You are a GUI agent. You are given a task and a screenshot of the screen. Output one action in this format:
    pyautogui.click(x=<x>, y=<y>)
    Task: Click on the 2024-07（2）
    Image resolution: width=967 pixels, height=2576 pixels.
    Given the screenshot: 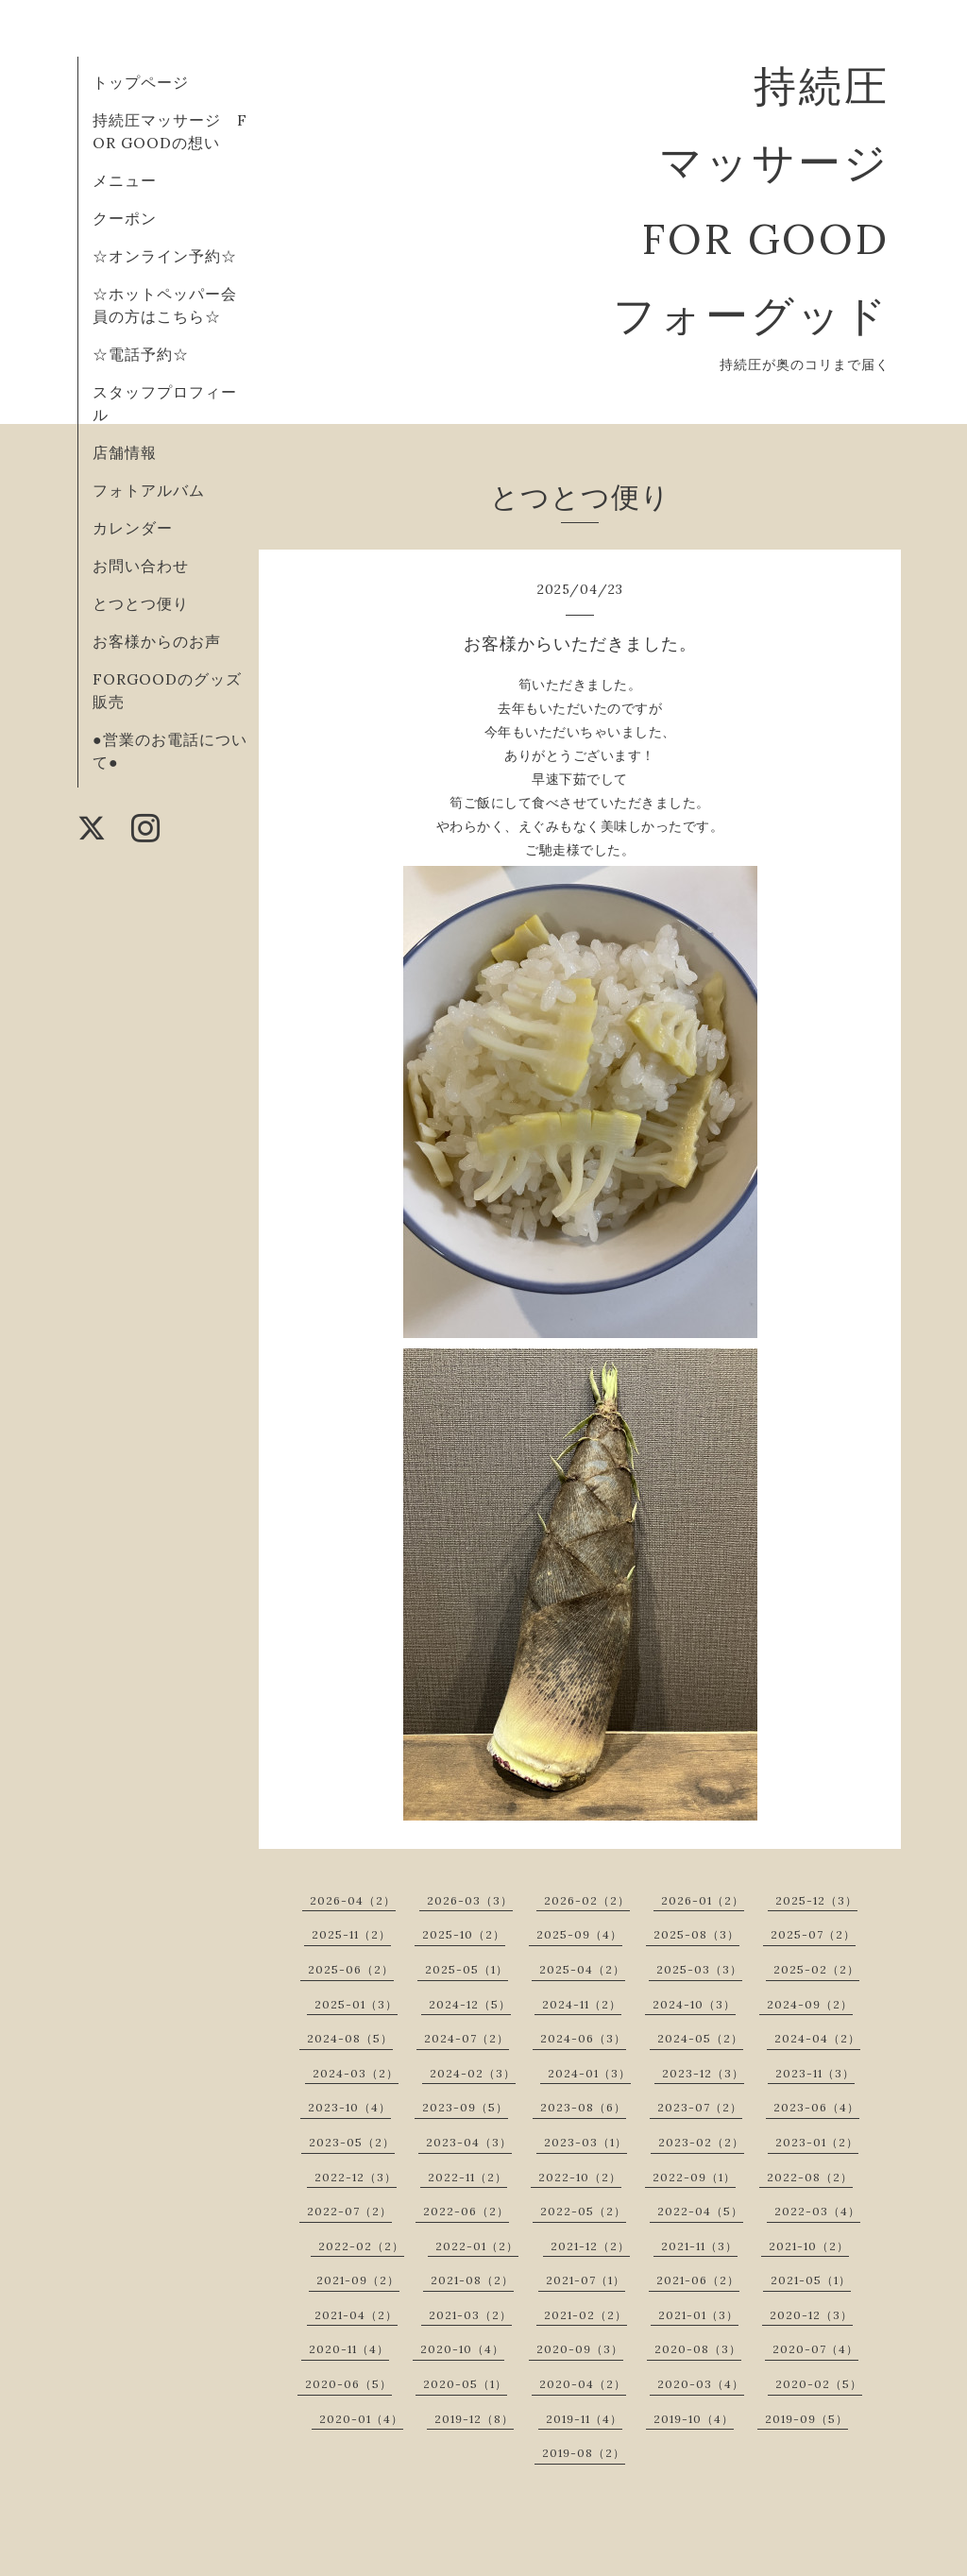 What is the action you would take?
    pyautogui.click(x=466, y=2038)
    